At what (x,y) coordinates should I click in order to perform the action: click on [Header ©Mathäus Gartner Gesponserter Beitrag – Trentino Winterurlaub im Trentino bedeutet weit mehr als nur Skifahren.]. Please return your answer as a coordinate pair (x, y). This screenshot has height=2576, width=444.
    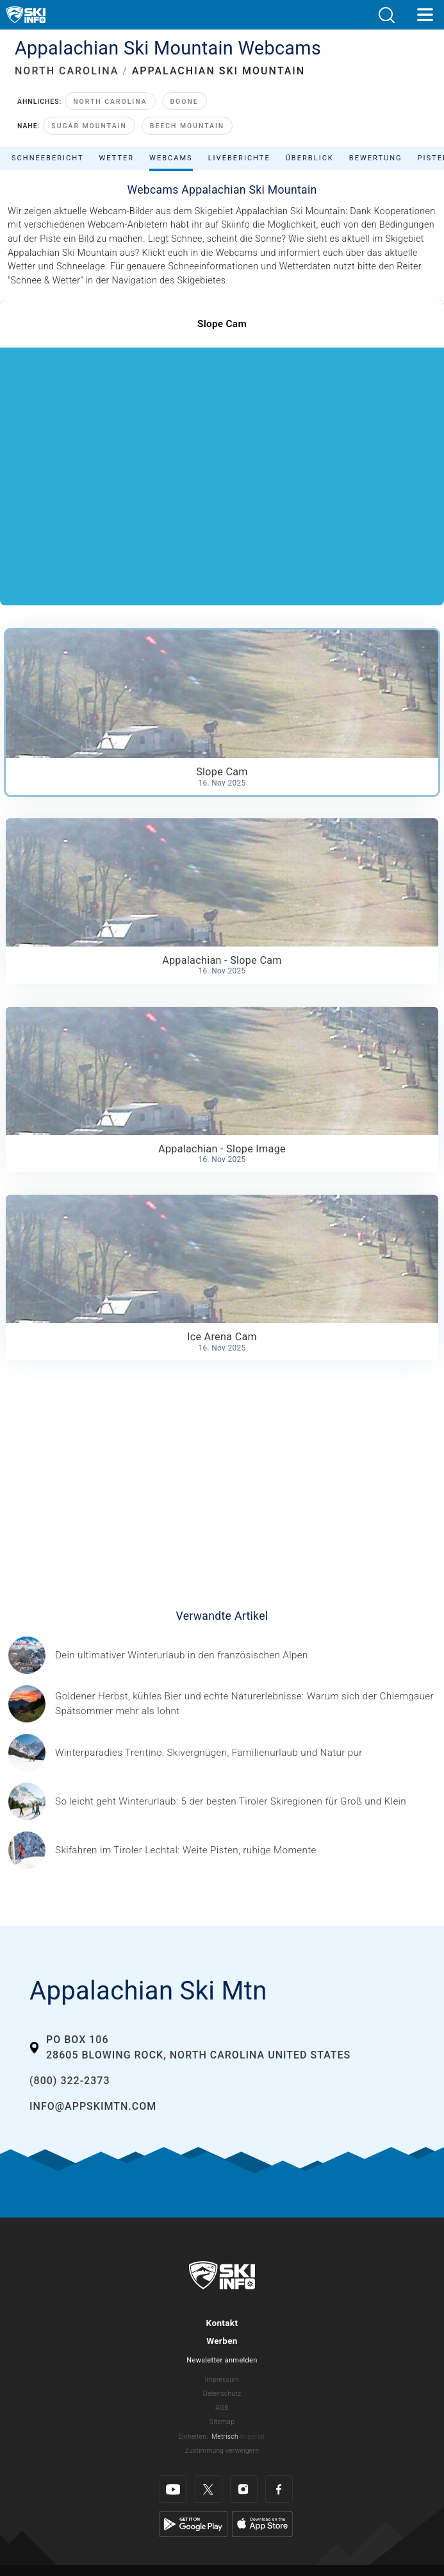
    Looking at the image, I should click on (209, 1753).